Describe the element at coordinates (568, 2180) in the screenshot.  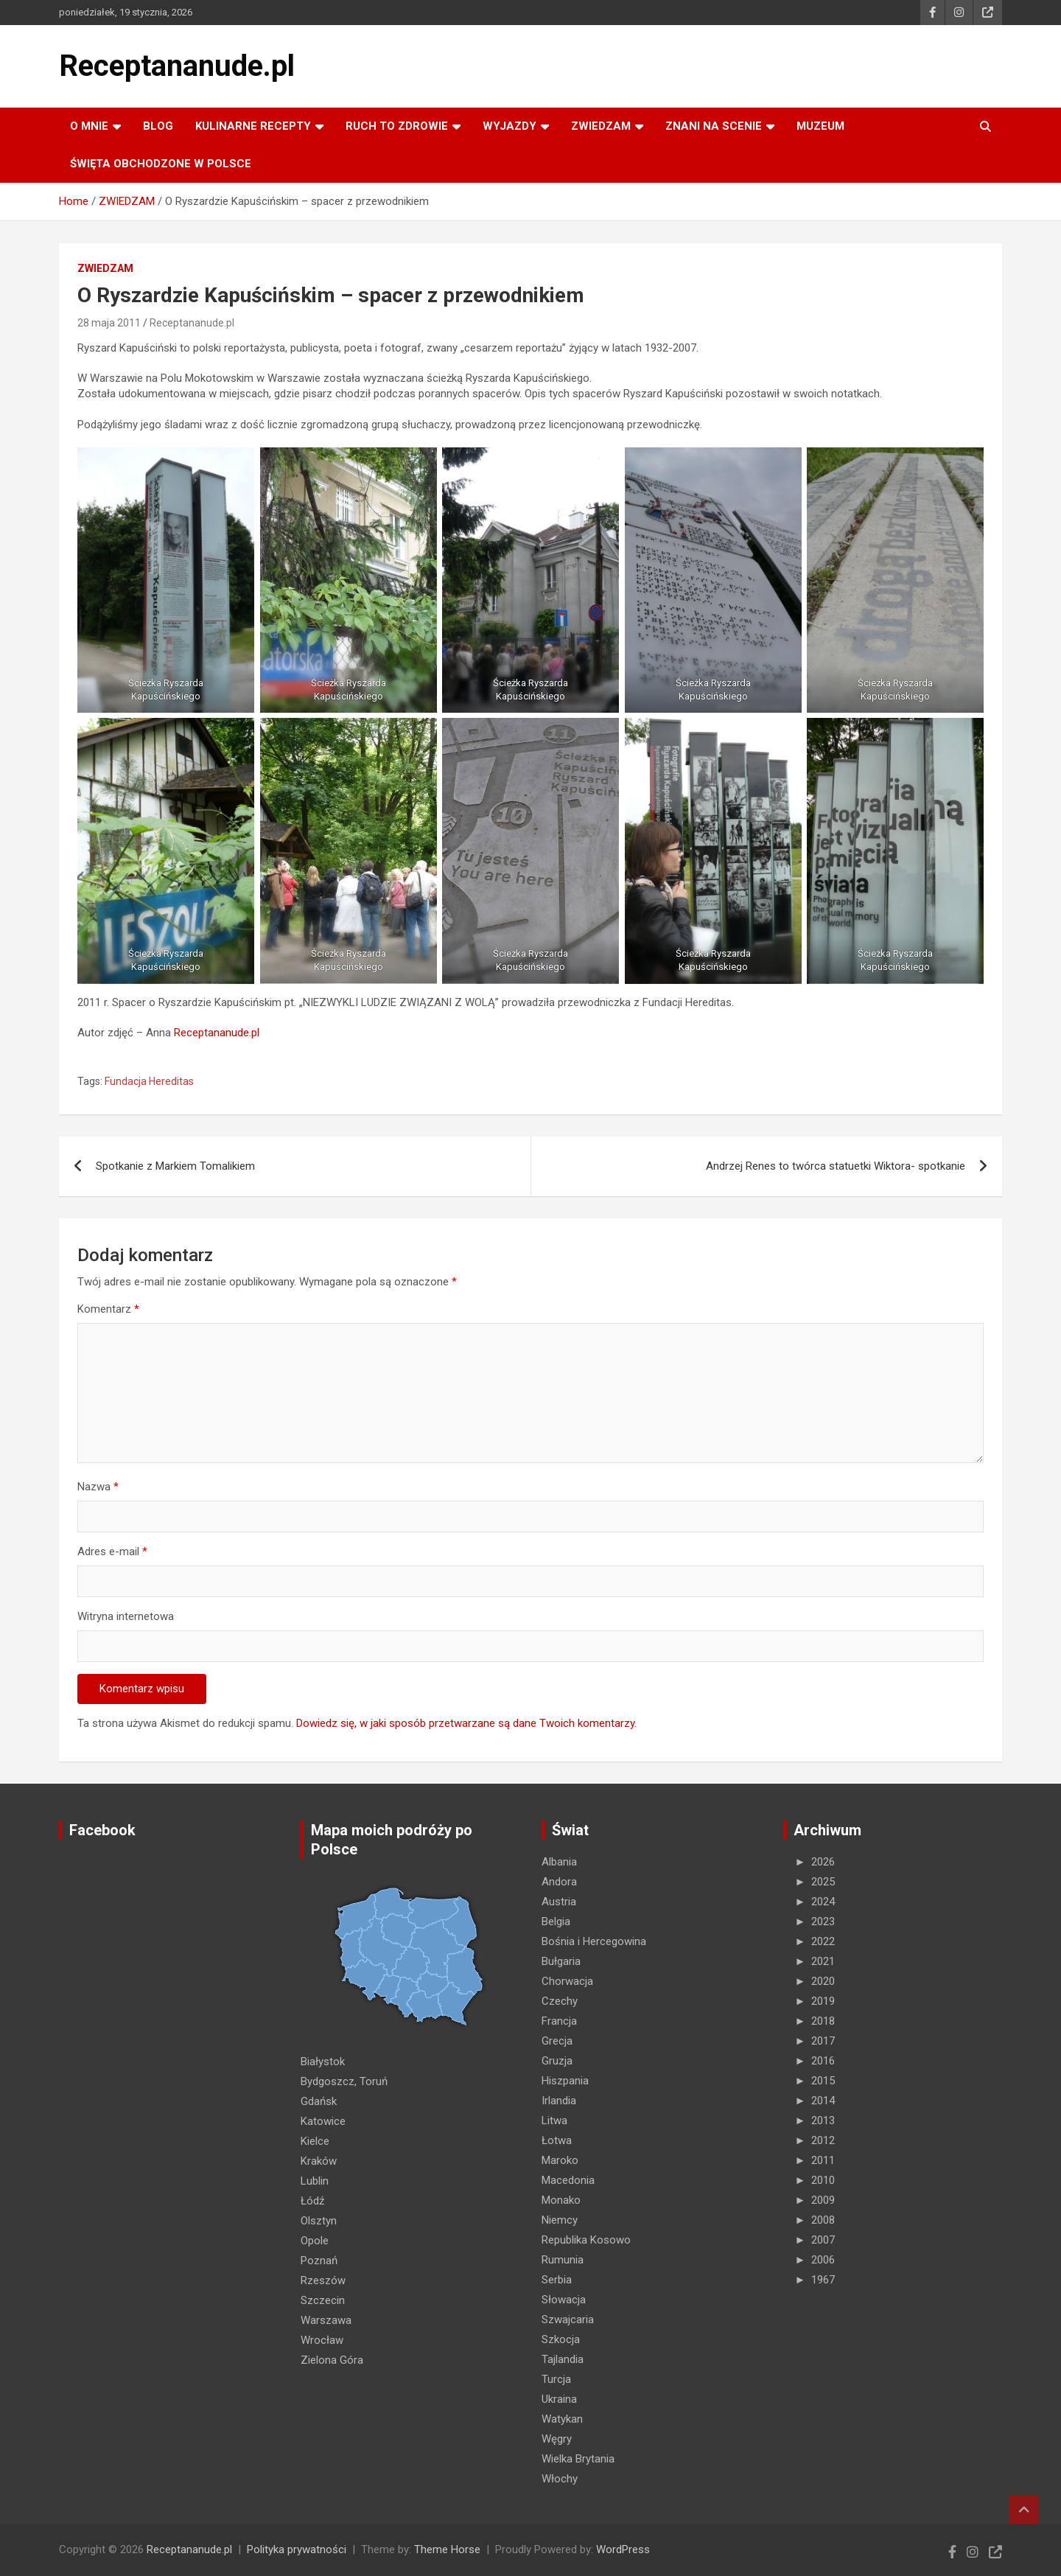
I see `Macedonia` at that location.